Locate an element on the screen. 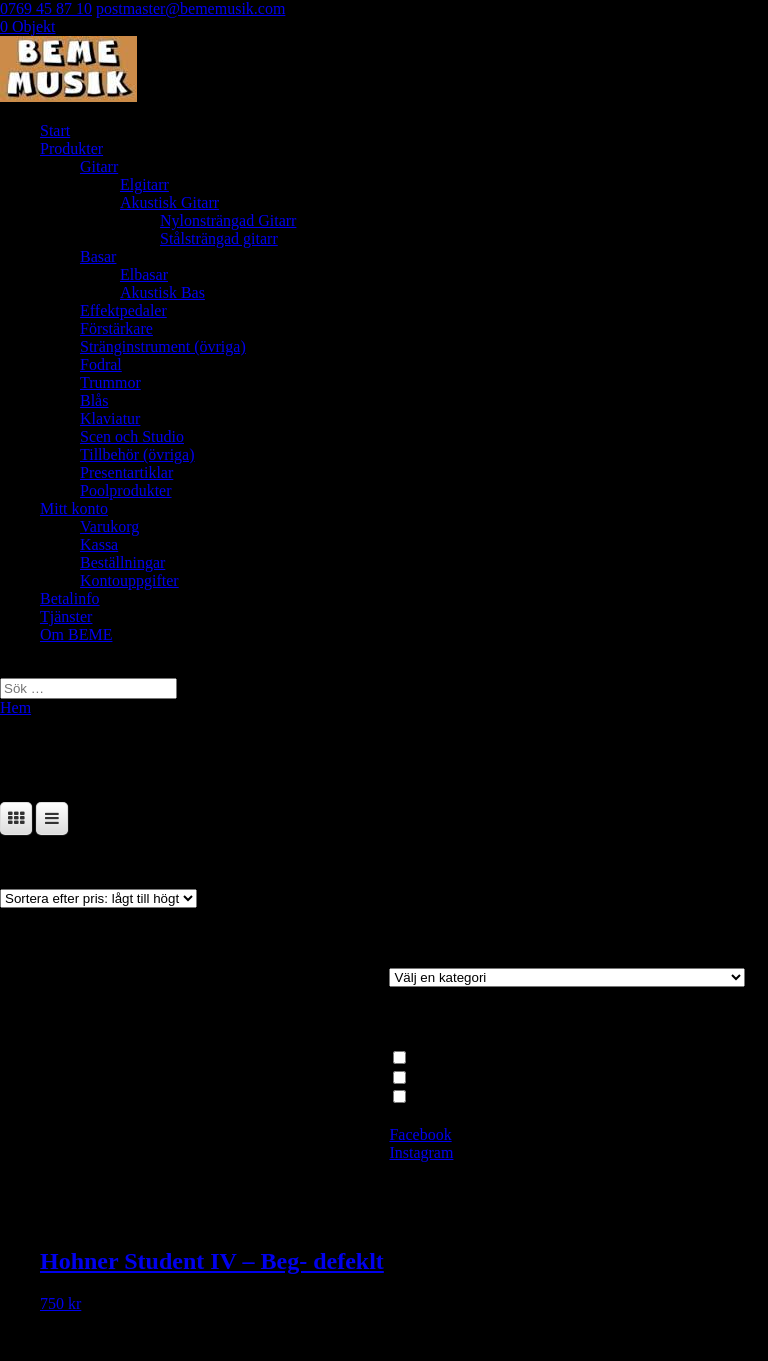  Produkter is located at coordinates (71, 148).